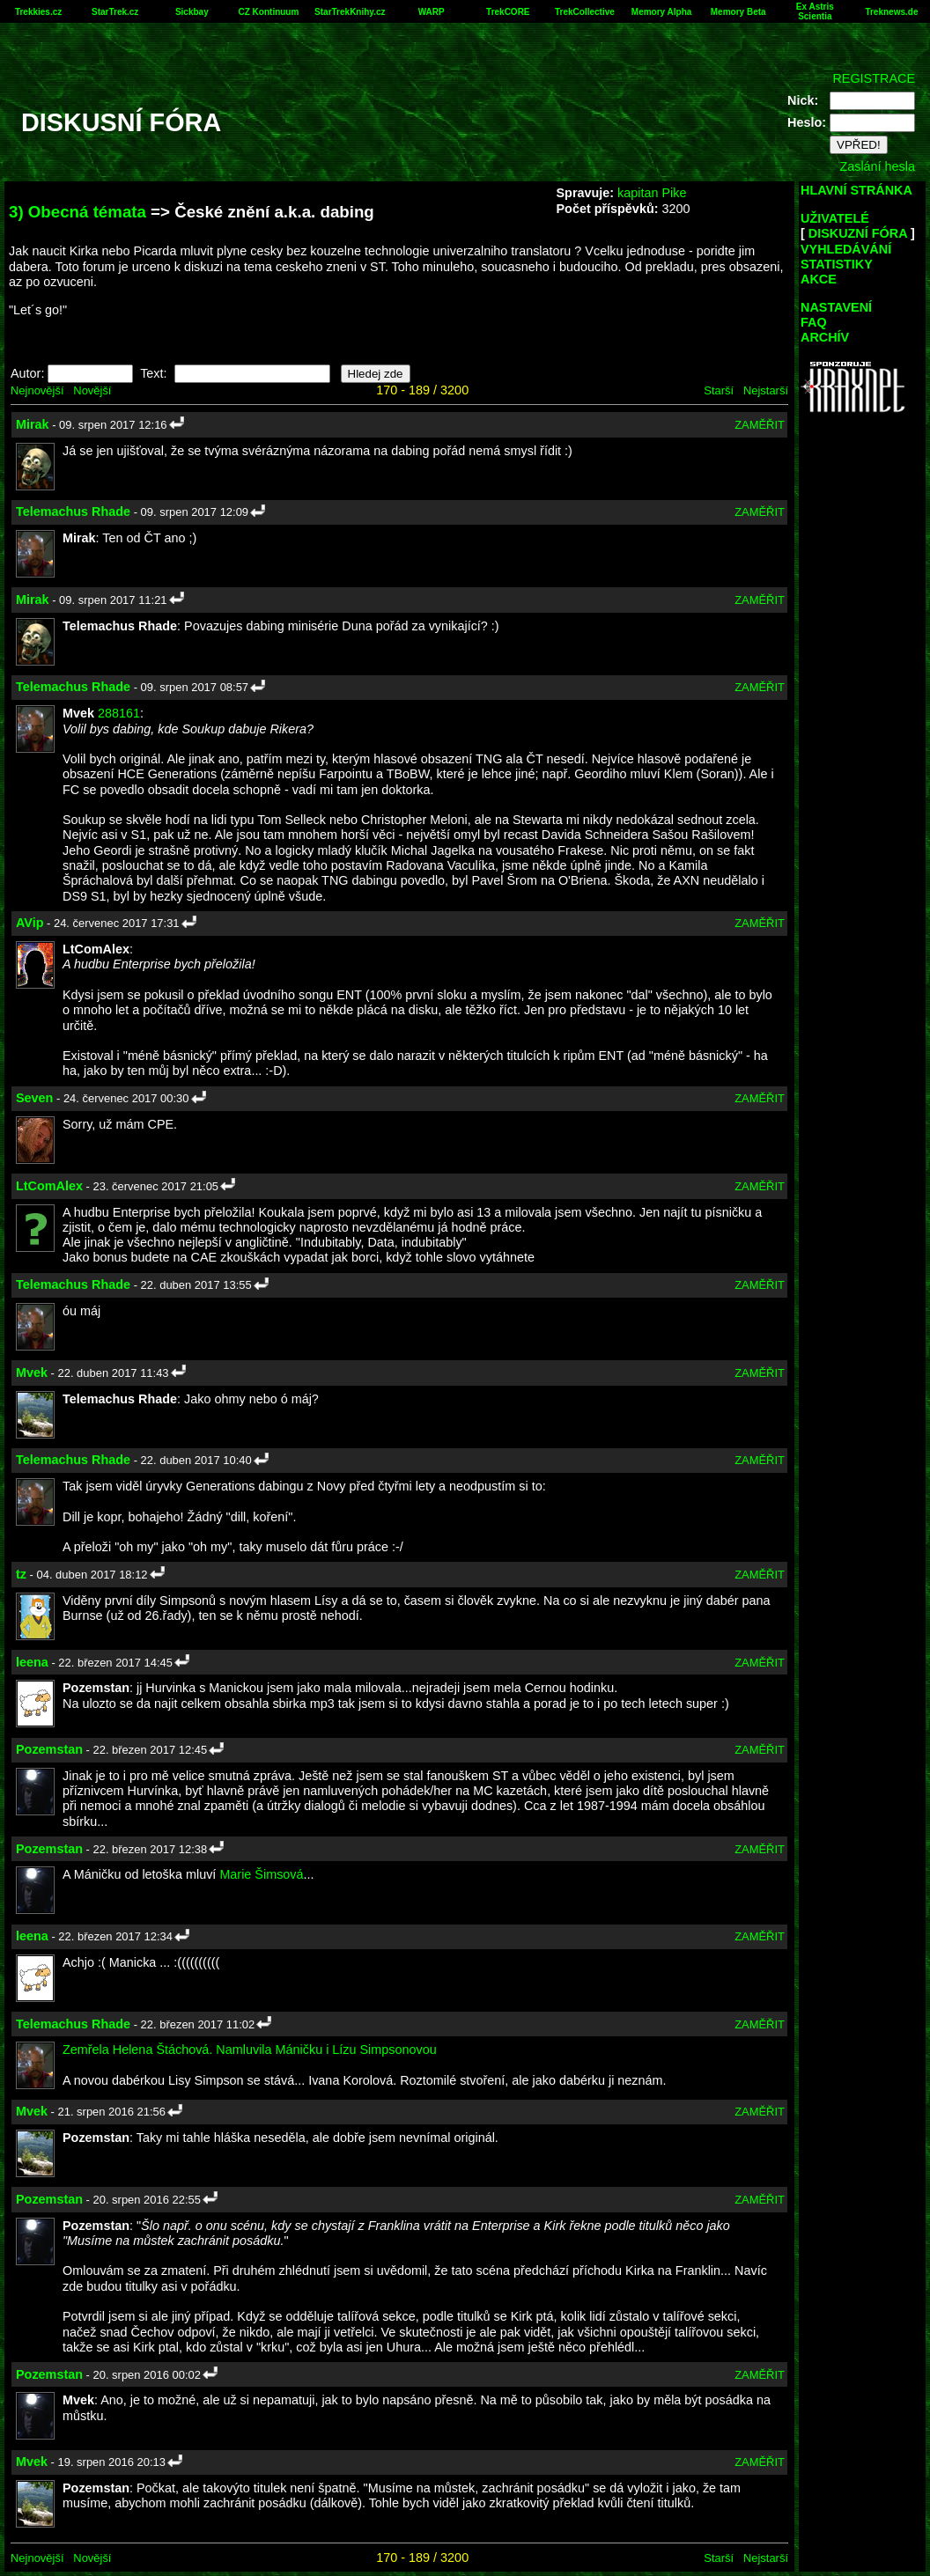  I want to click on StarTrek.cz, so click(115, 12).